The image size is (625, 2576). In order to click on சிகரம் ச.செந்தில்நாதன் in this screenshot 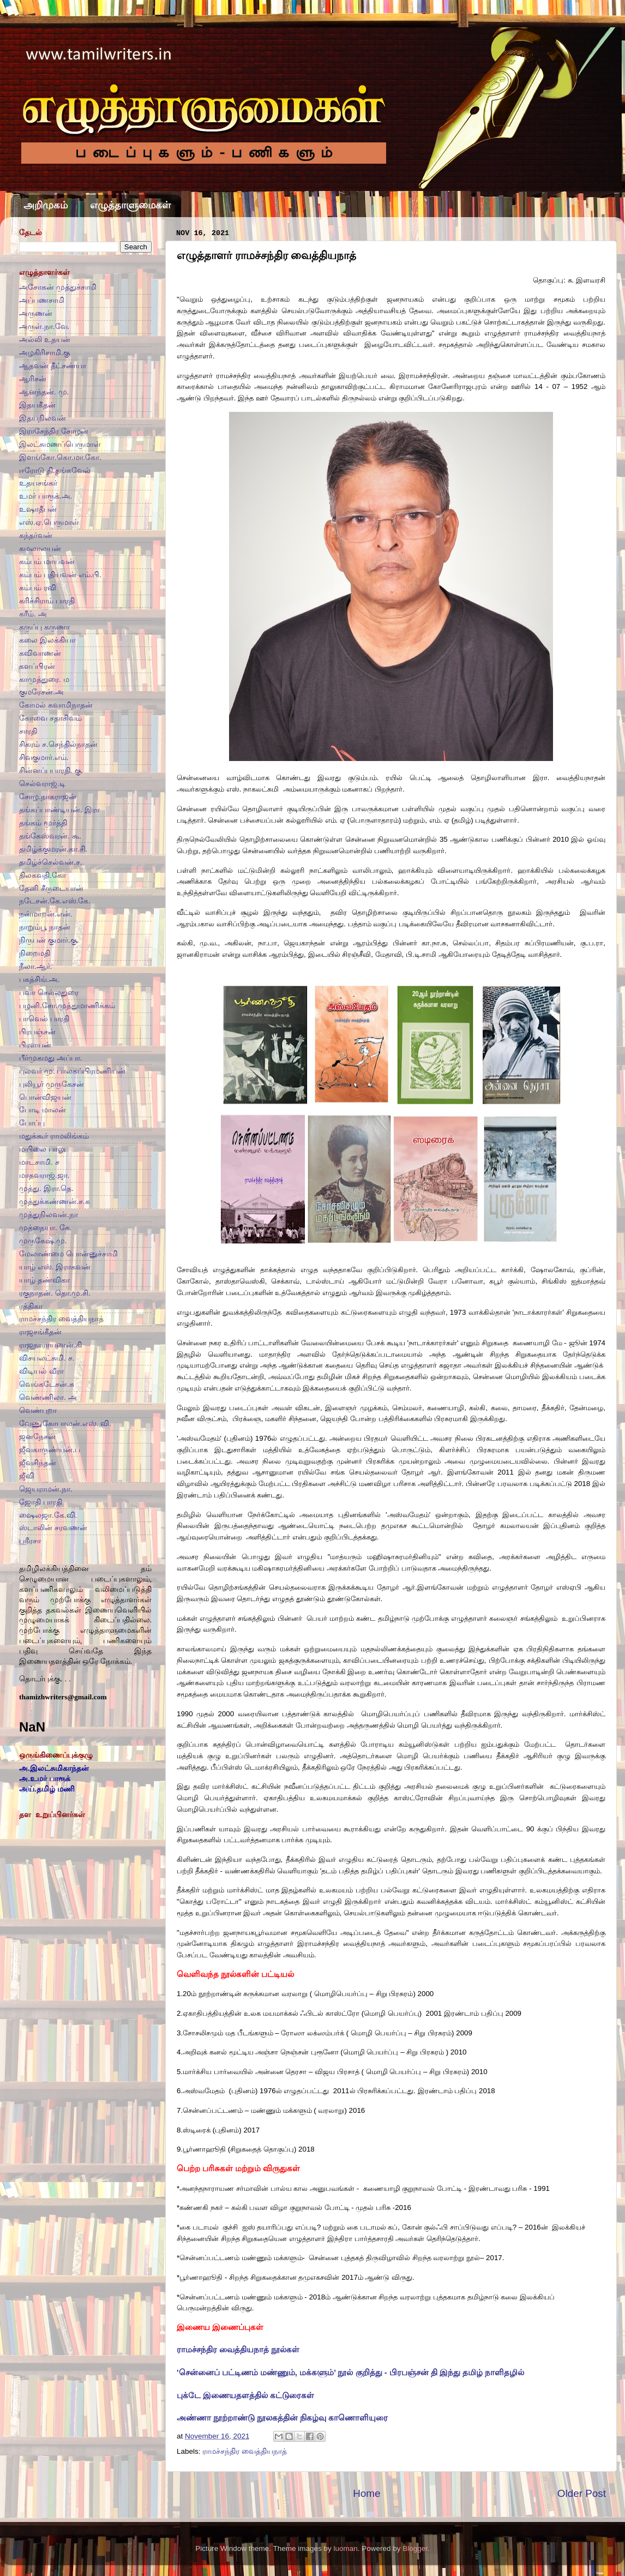, I will do `click(58, 744)`.